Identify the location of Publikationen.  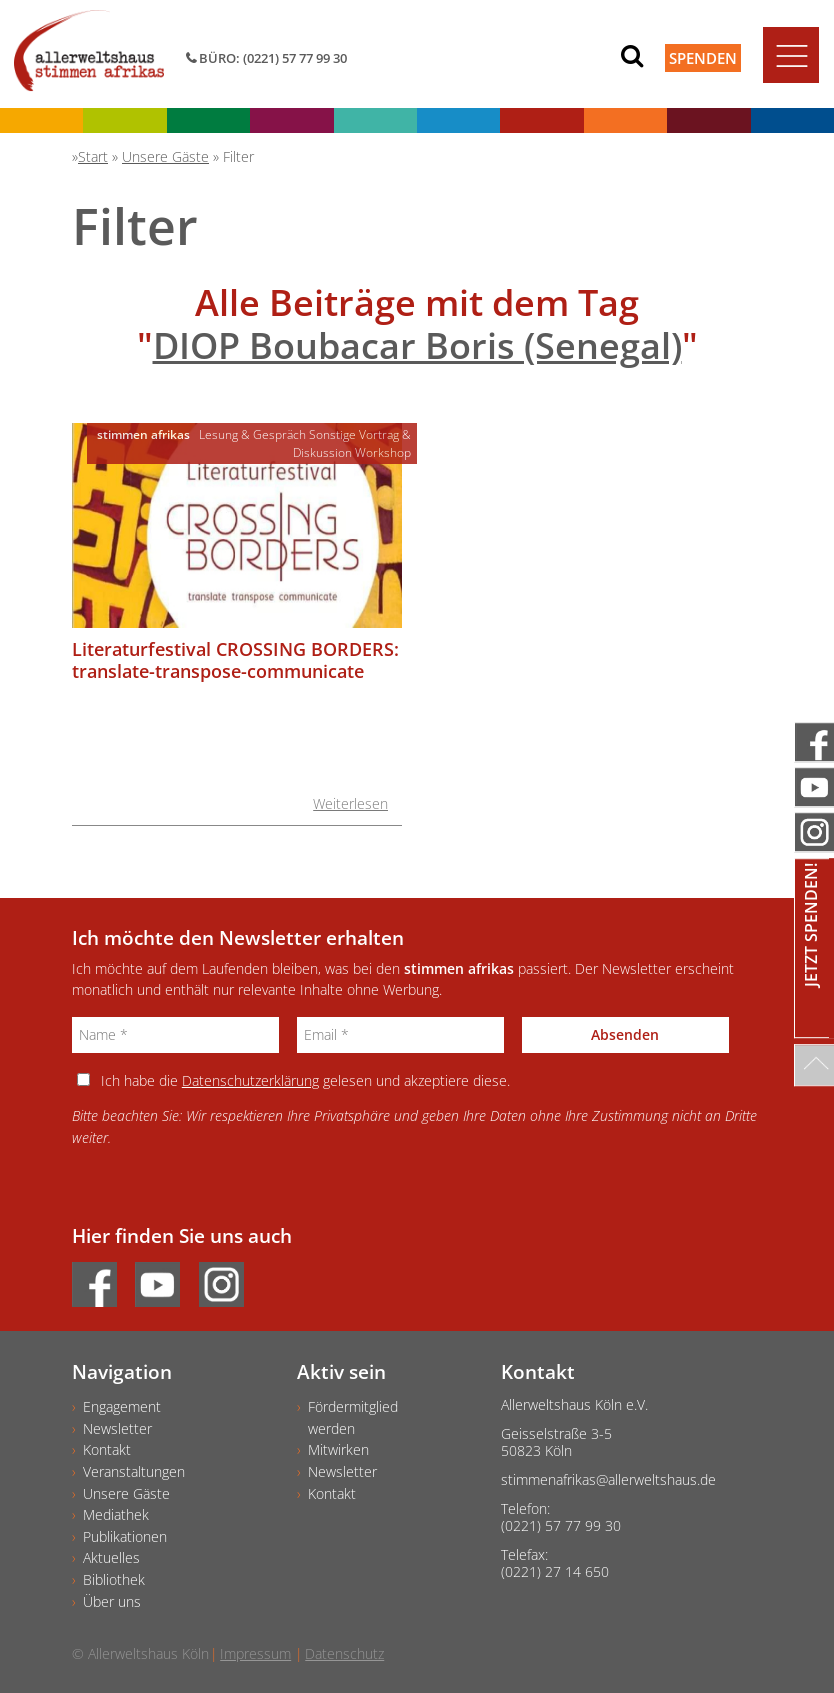
(125, 1536).